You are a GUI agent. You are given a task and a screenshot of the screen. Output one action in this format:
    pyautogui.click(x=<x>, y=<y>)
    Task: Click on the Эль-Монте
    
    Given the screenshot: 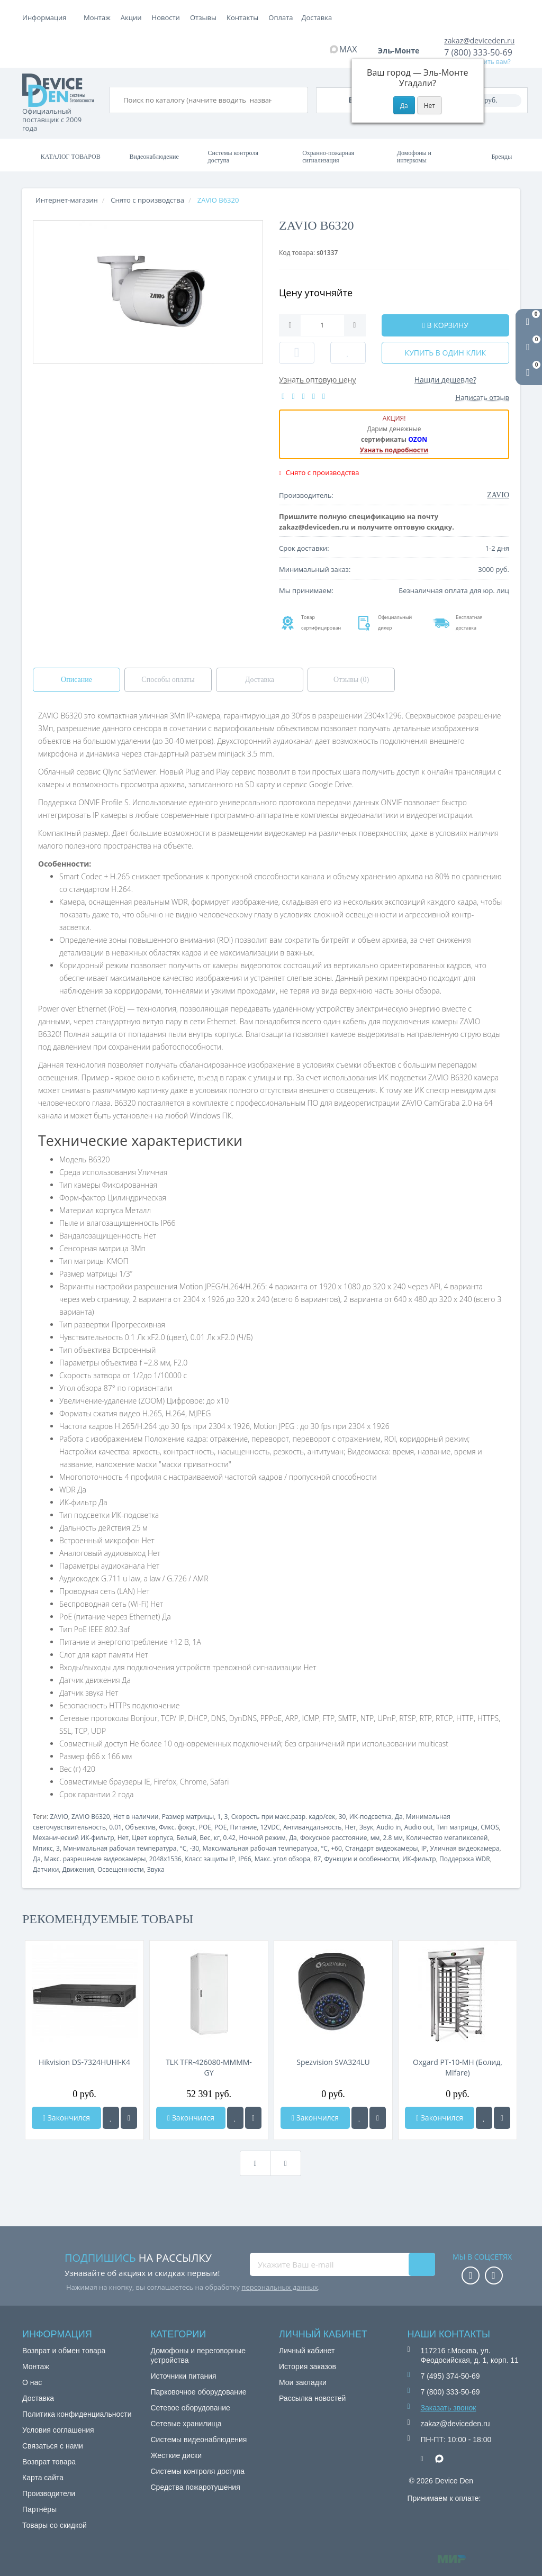 What is the action you would take?
    pyautogui.click(x=402, y=50)
    